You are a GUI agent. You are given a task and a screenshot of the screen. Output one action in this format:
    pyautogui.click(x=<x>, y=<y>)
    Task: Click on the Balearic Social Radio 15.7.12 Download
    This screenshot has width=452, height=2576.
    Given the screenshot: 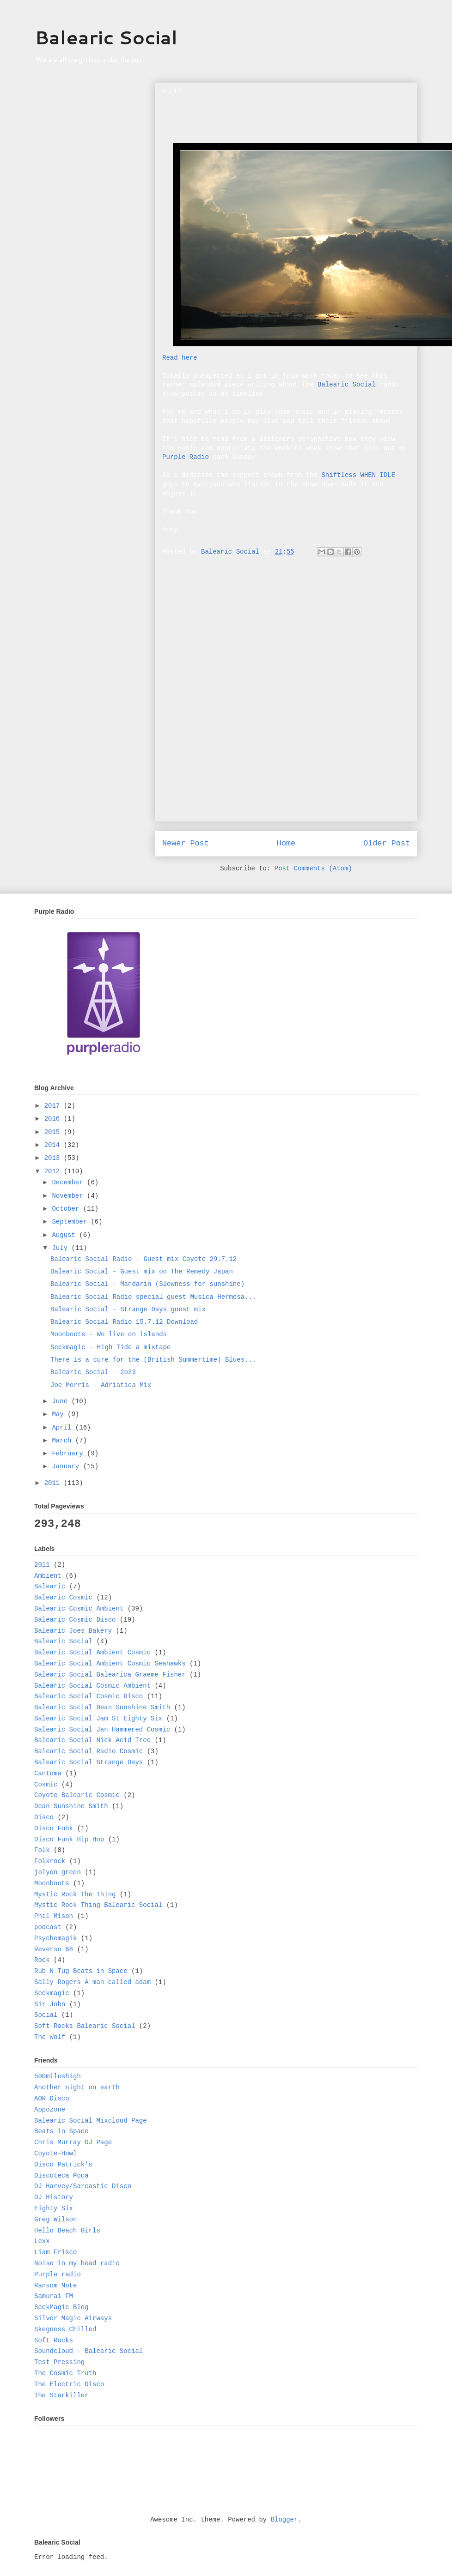 What is the action you would take?
    pyautogui.click(x=124, y=1322)
    